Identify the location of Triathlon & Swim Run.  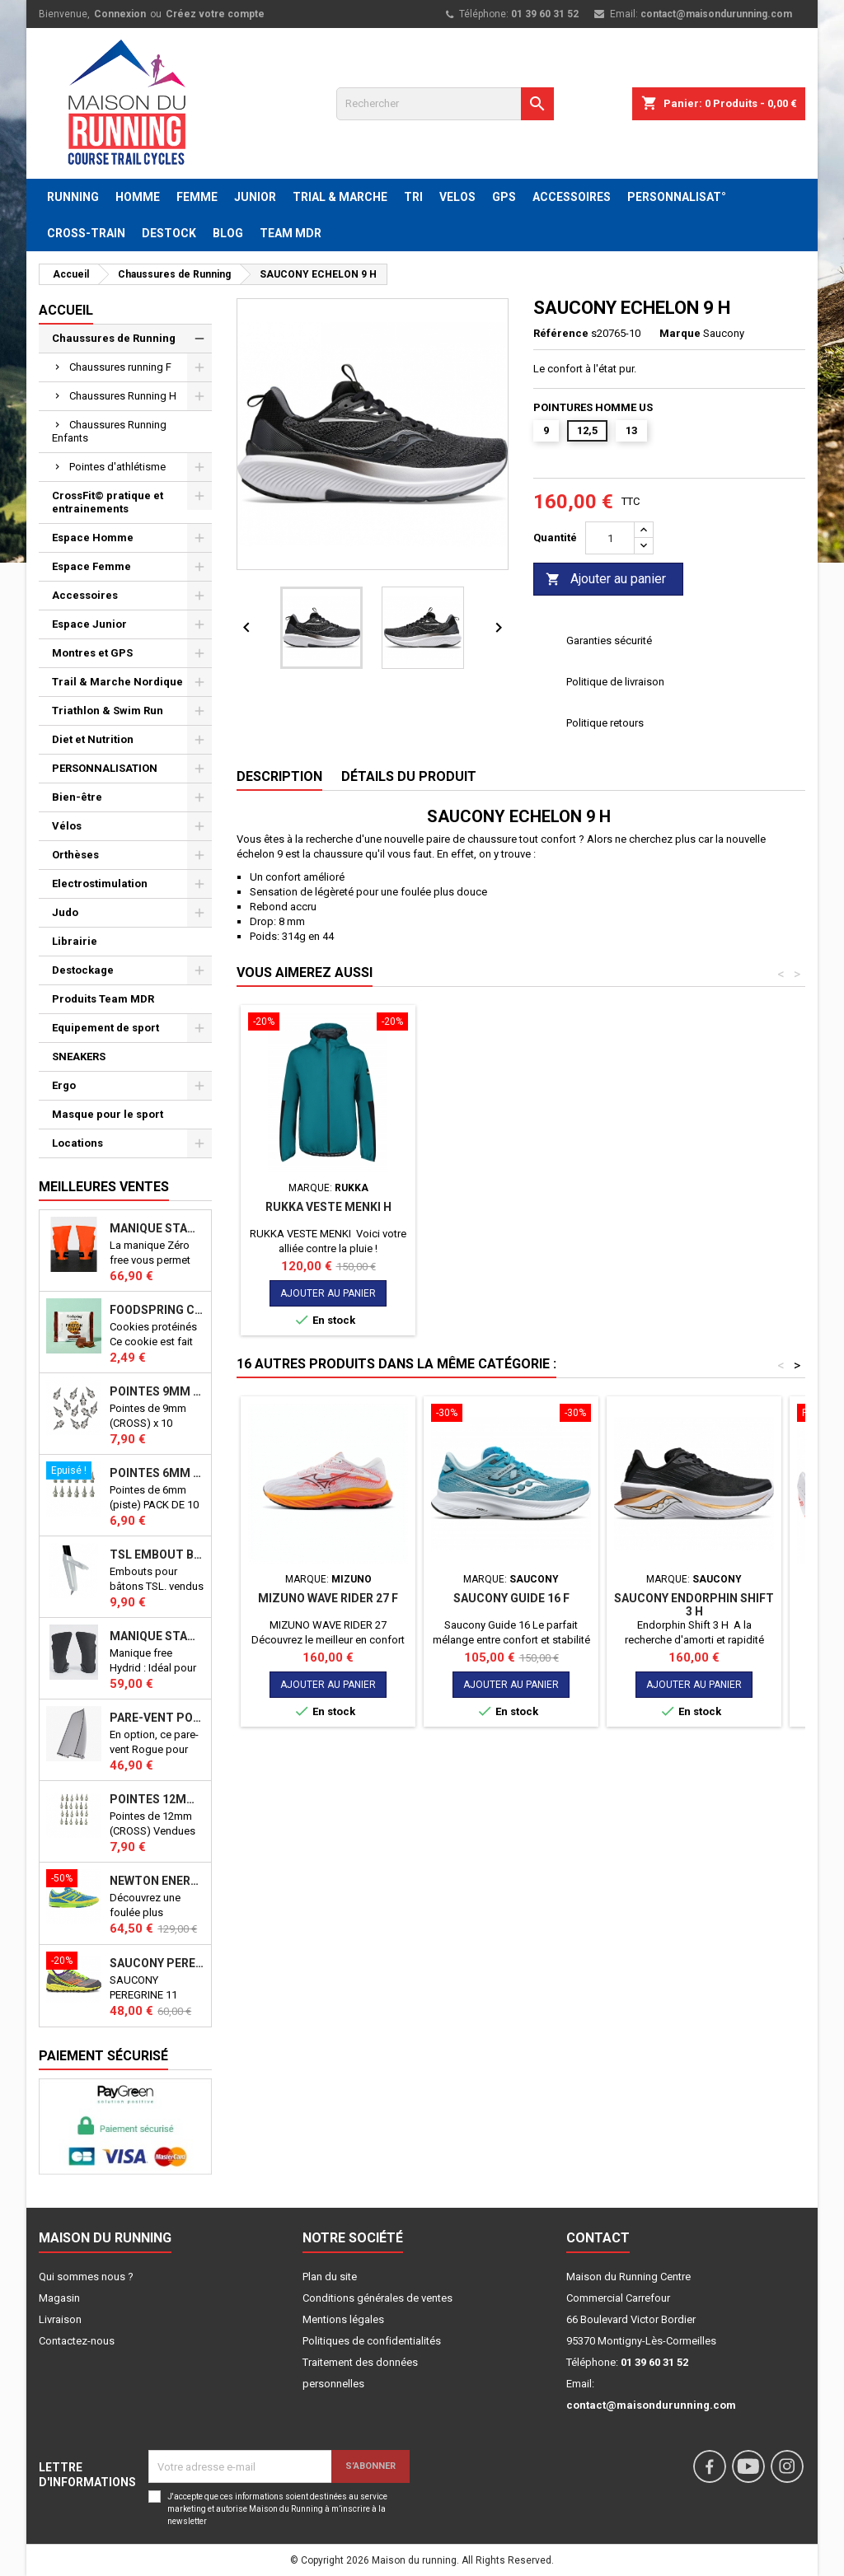
(107, 710).